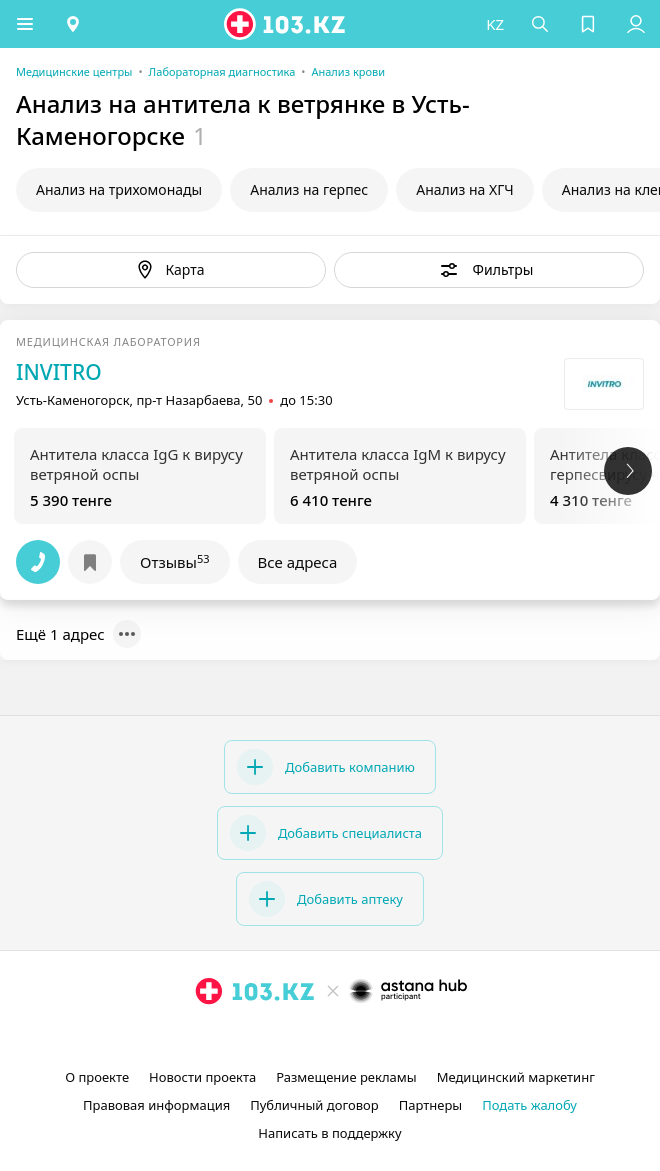 Image resolution: width=660 pixels, height=1171 pixels. Describe the element at coordinates (364, 1037) in the screenshot. I see `[вконтакте]` at that location.